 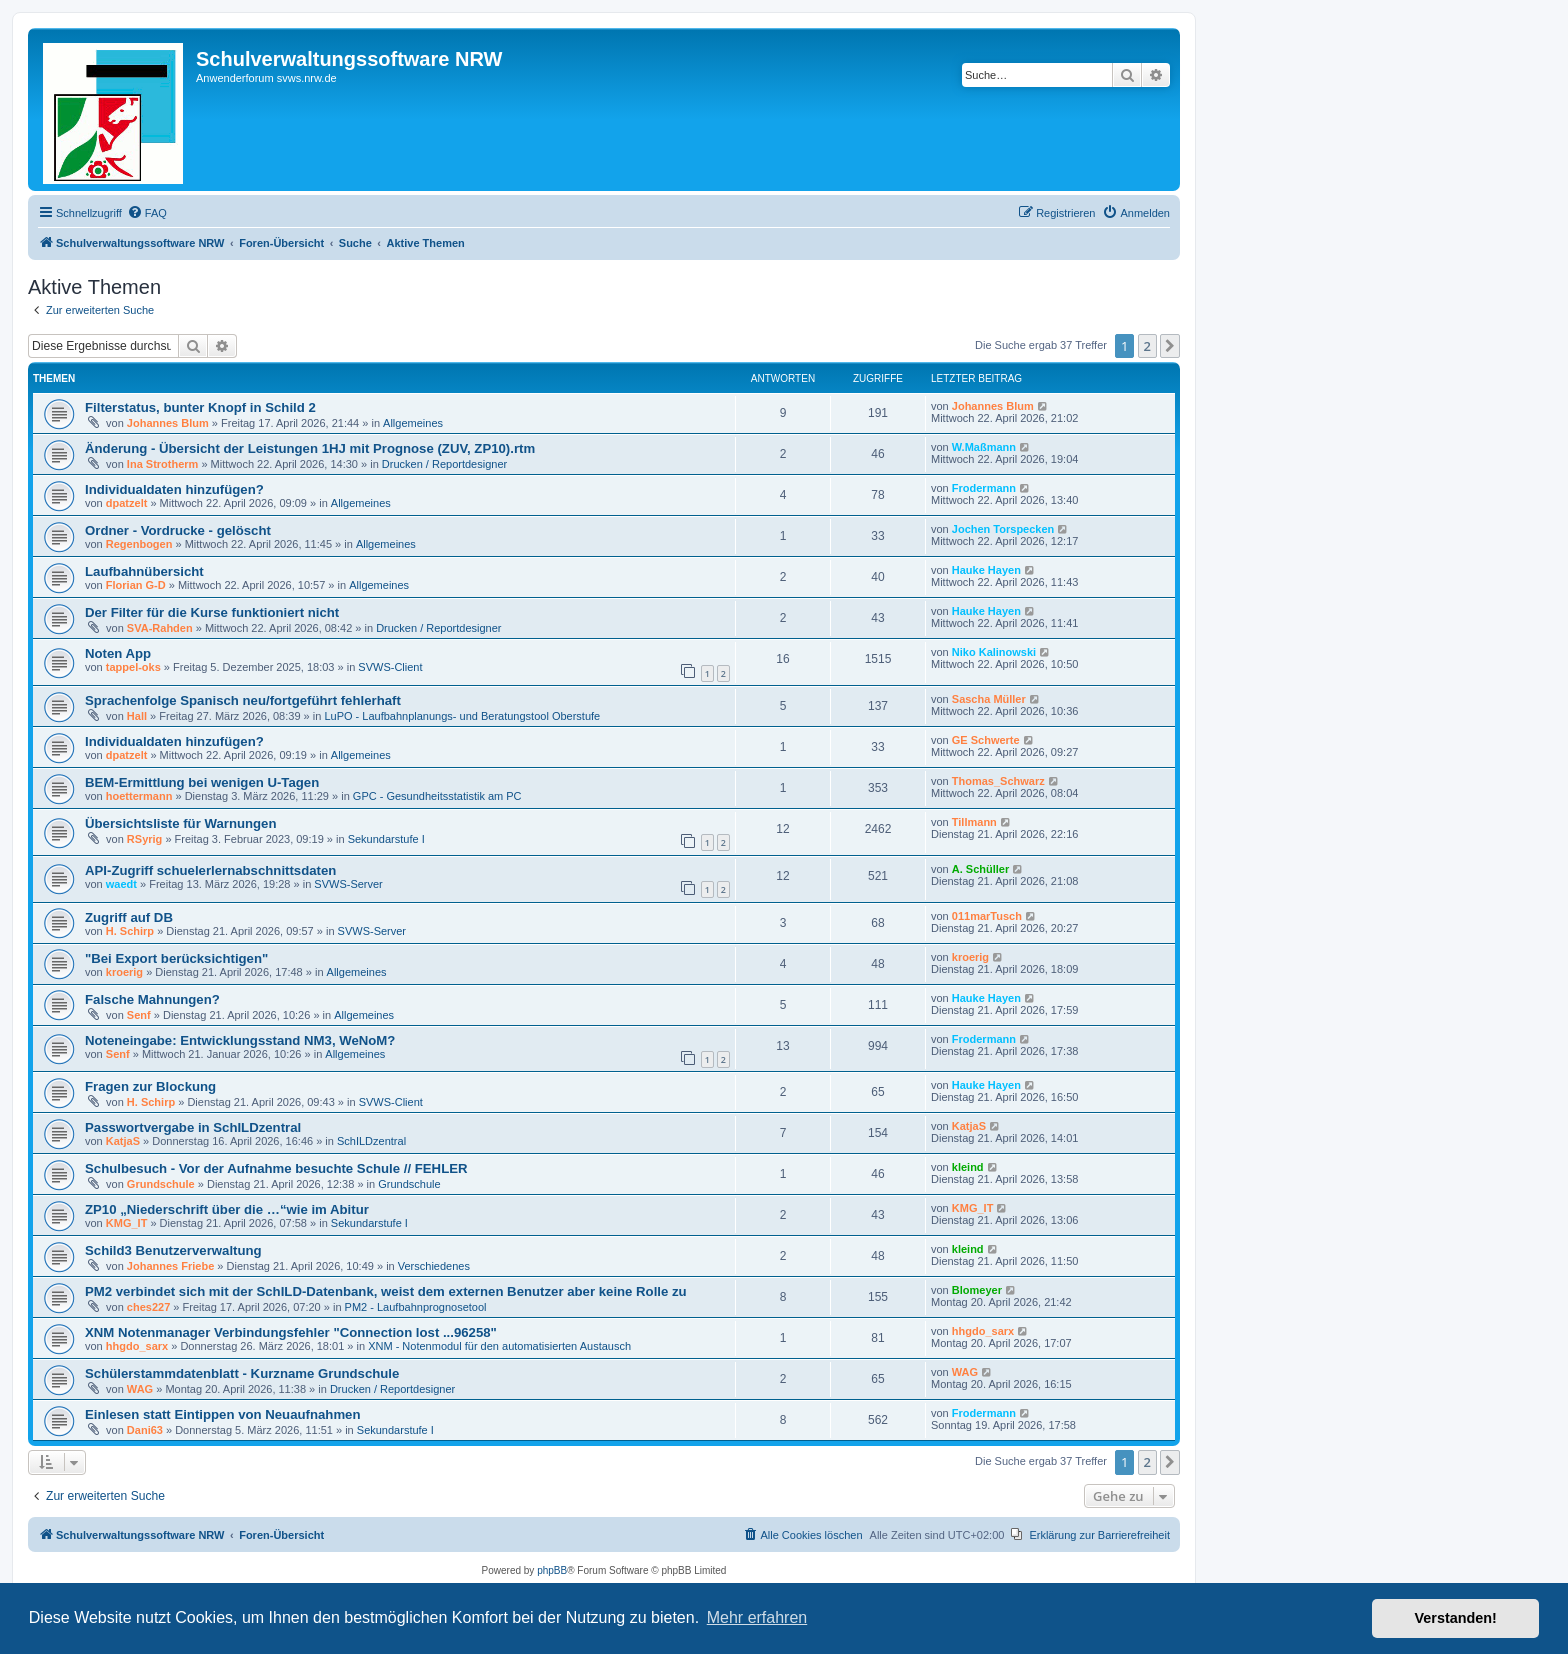 I want to click on ches227, so click(x=148, y=1307).